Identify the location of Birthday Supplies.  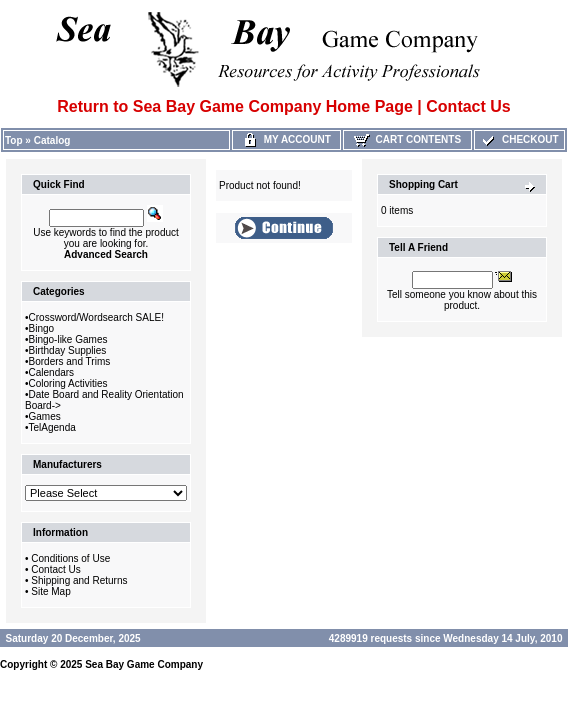
(68, 350).